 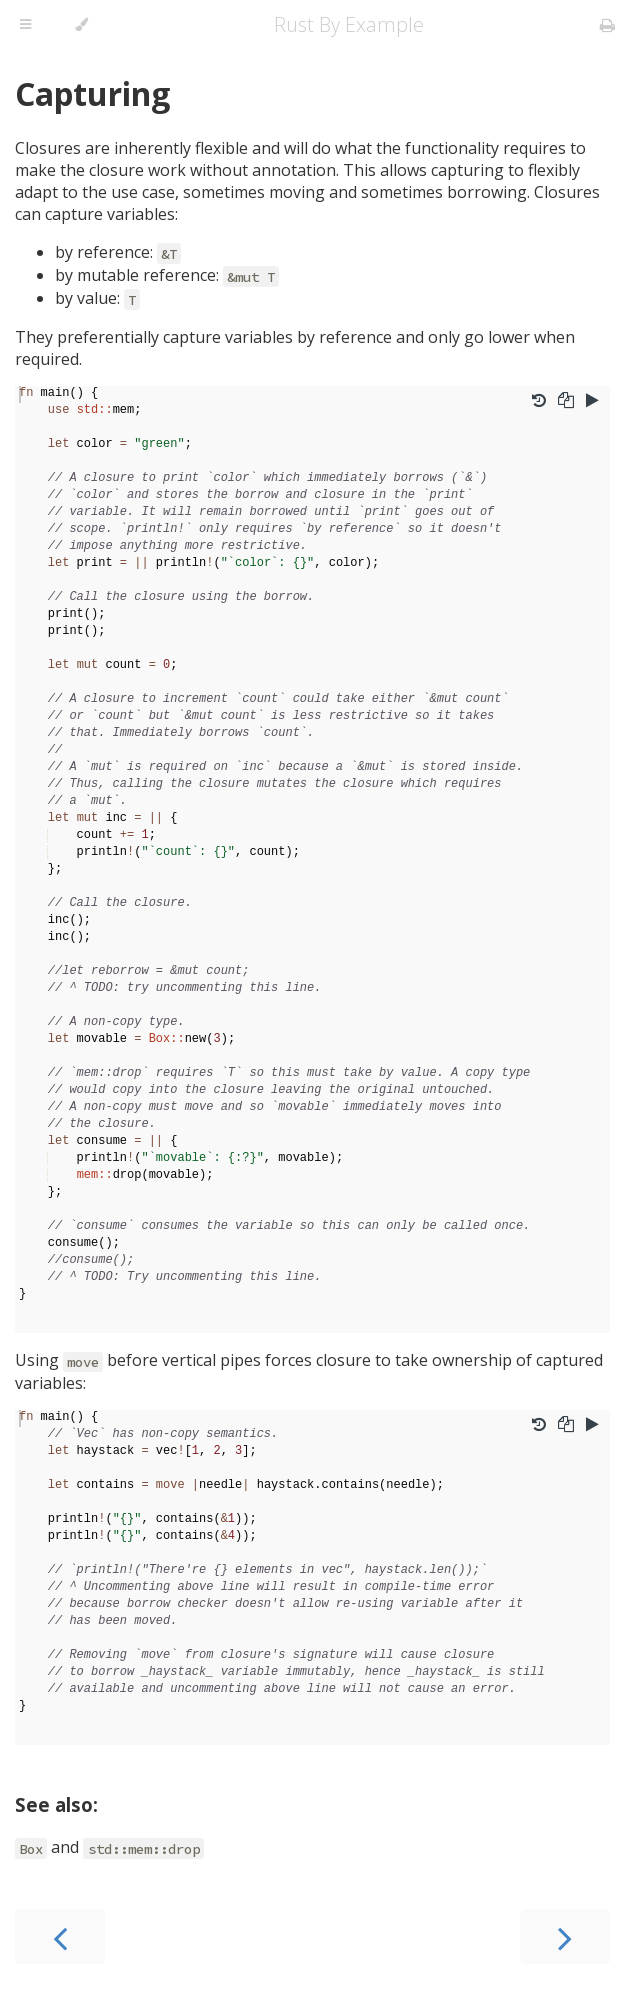 What do you see at coordinates (60, 1936) in the screenshot?
I see `[Previous chapter]` at bounding box center [60, 1936].